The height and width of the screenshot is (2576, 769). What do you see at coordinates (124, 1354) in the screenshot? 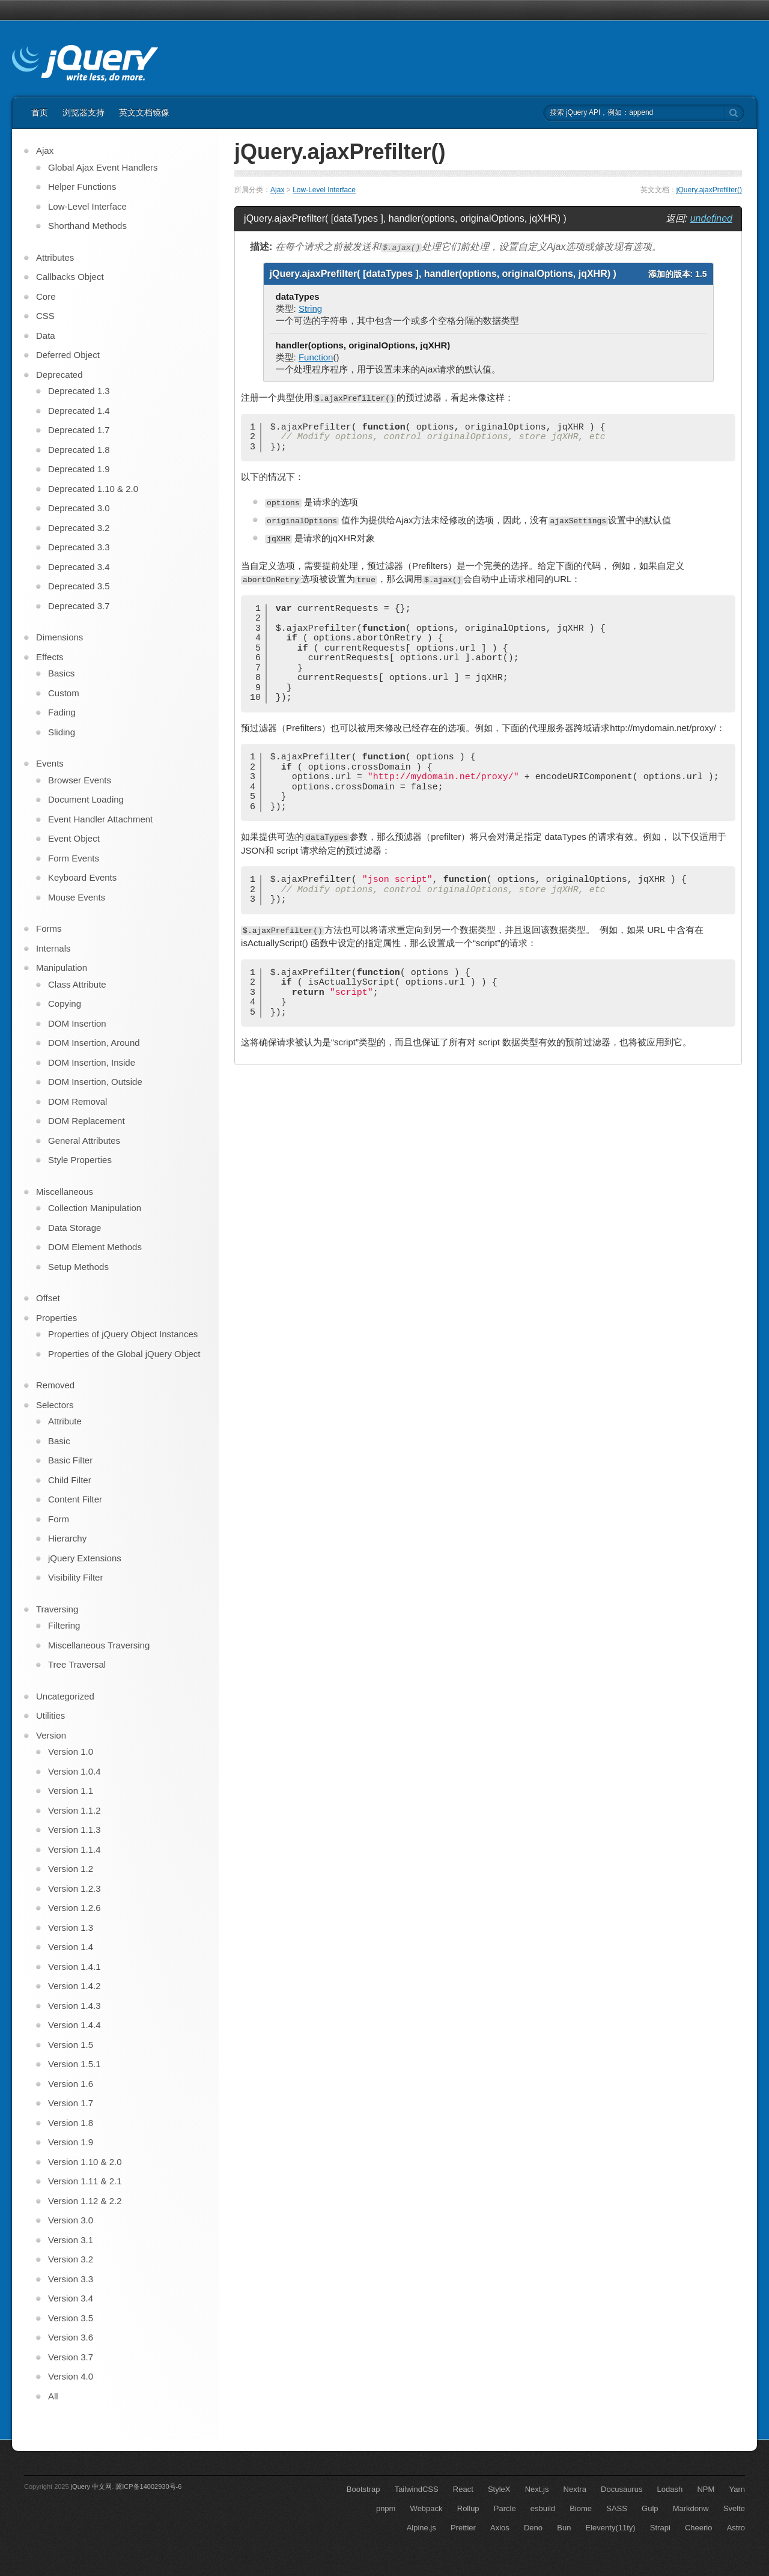
I see `Properties of the Global jQuery Object` at bounding box center [124, 1354].